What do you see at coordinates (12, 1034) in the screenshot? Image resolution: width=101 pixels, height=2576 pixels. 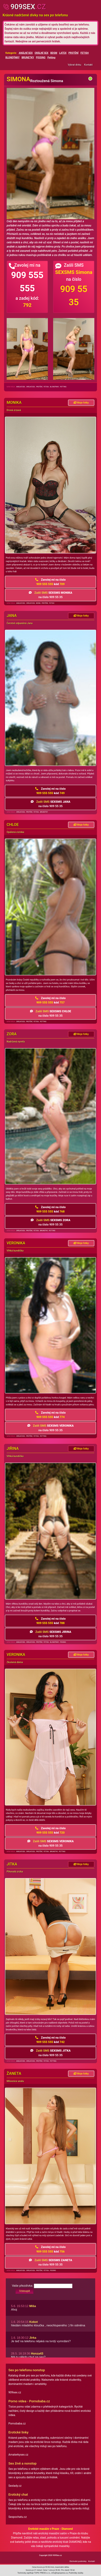 I see `Zora` at bounding box center [12, 1034].